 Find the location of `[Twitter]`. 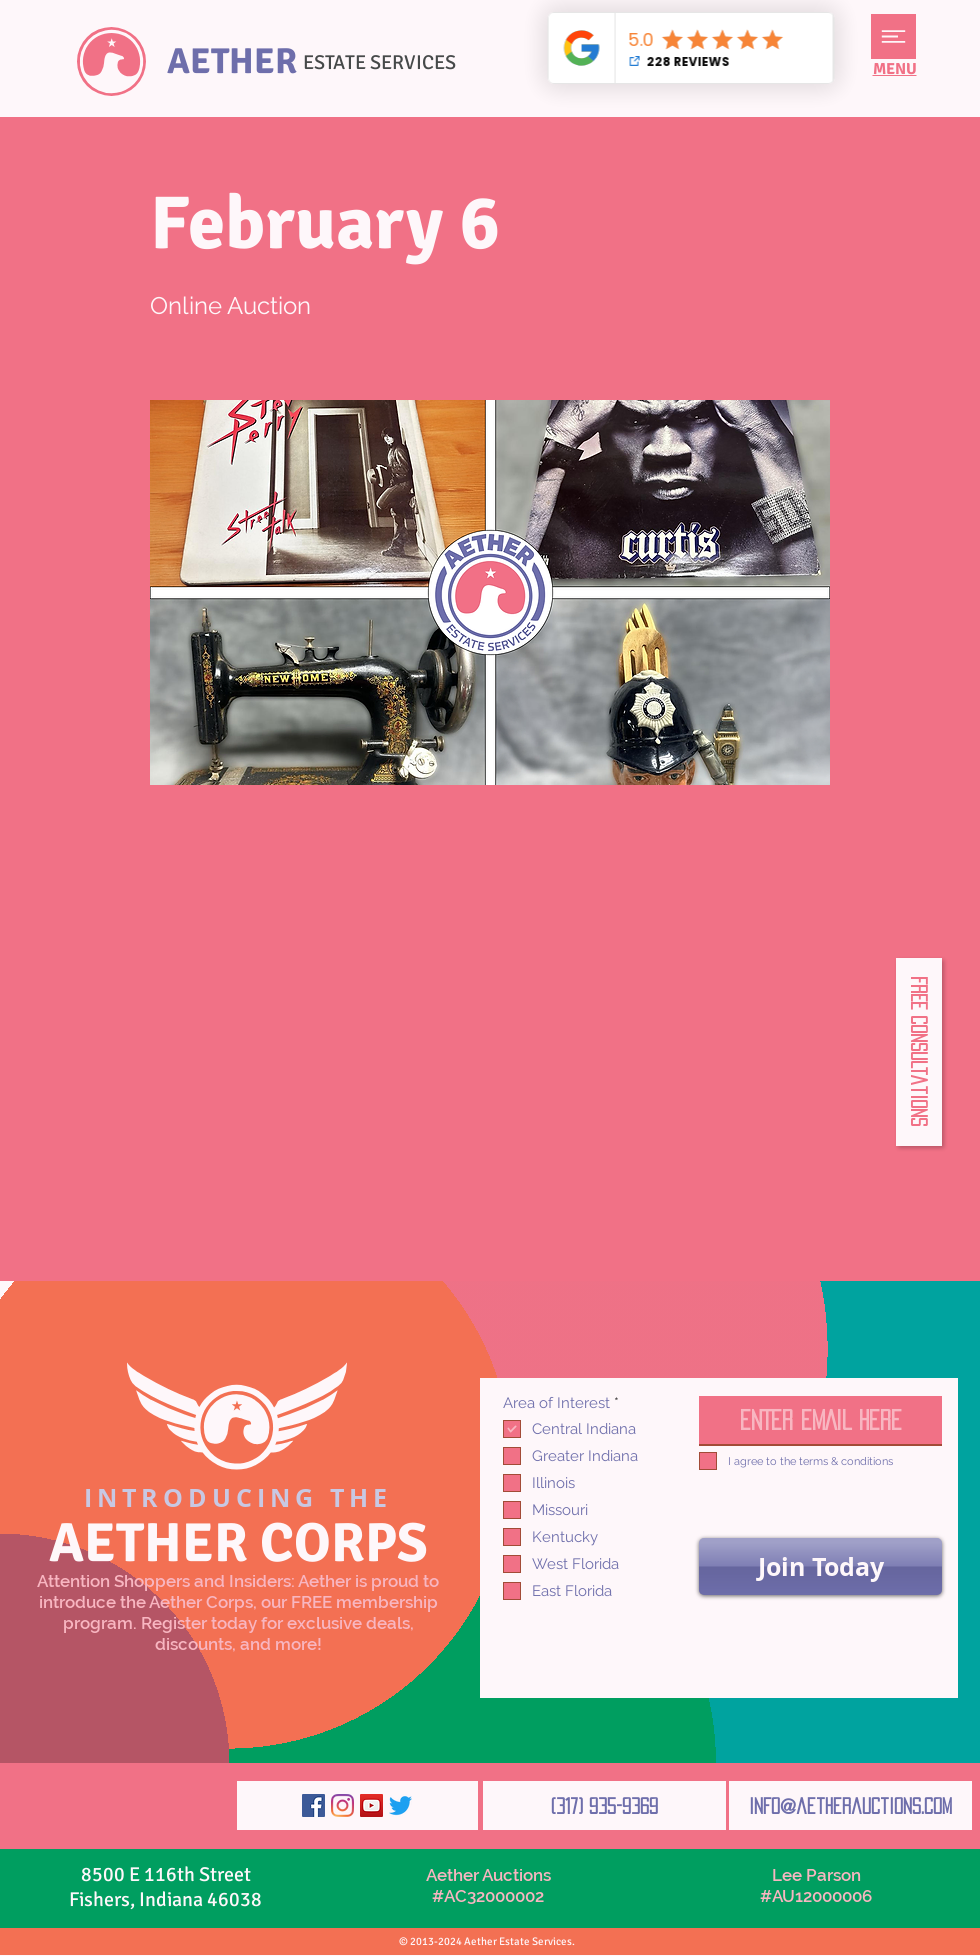

[Twitter] is located at coordinates (400, 1805).